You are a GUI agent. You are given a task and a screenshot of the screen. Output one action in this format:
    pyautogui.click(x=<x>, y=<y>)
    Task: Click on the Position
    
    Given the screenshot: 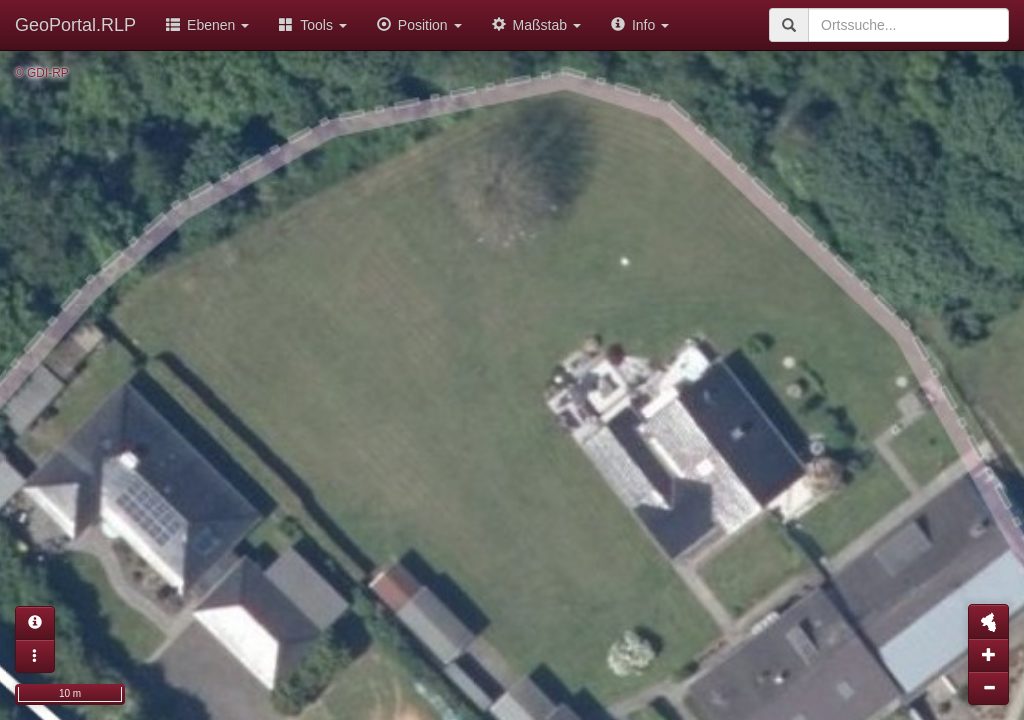 What is the action you would take?
    pyautogui.click(x=419, y=25)
    